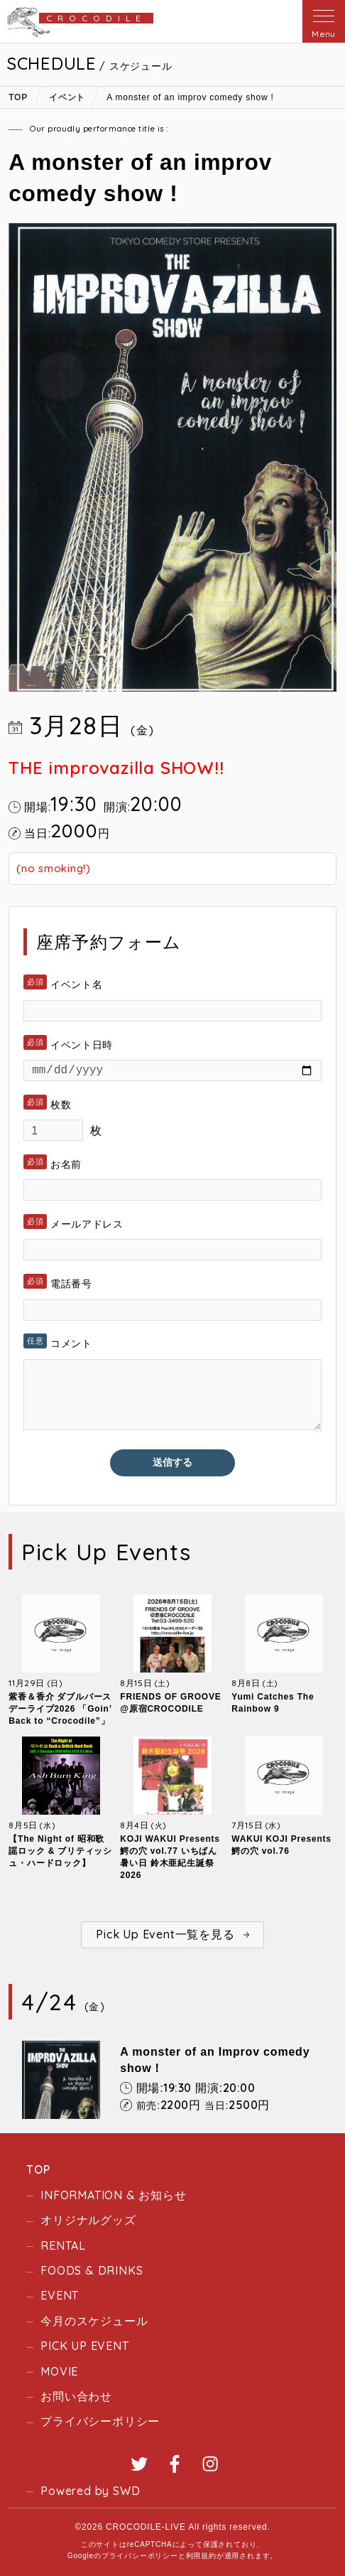 The height and width of the screenshot is (2576, 345). Describe the element at coordinates (59, 2295) in the screenshot. I see `EVENT` at that location.